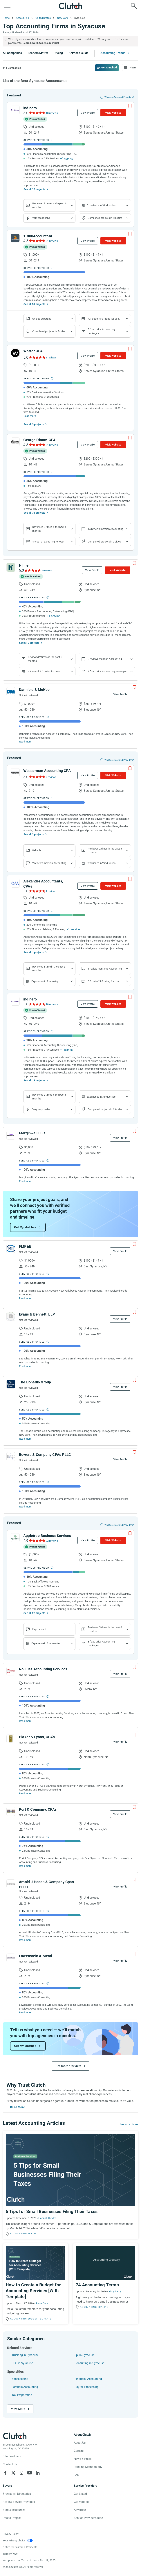 The image size is (141, 2576). What do you see at coordinates (101, 863) in the screenshot?
I see `Experience in 2 industries [Show company's industries]` at bounding box center [101, 863].